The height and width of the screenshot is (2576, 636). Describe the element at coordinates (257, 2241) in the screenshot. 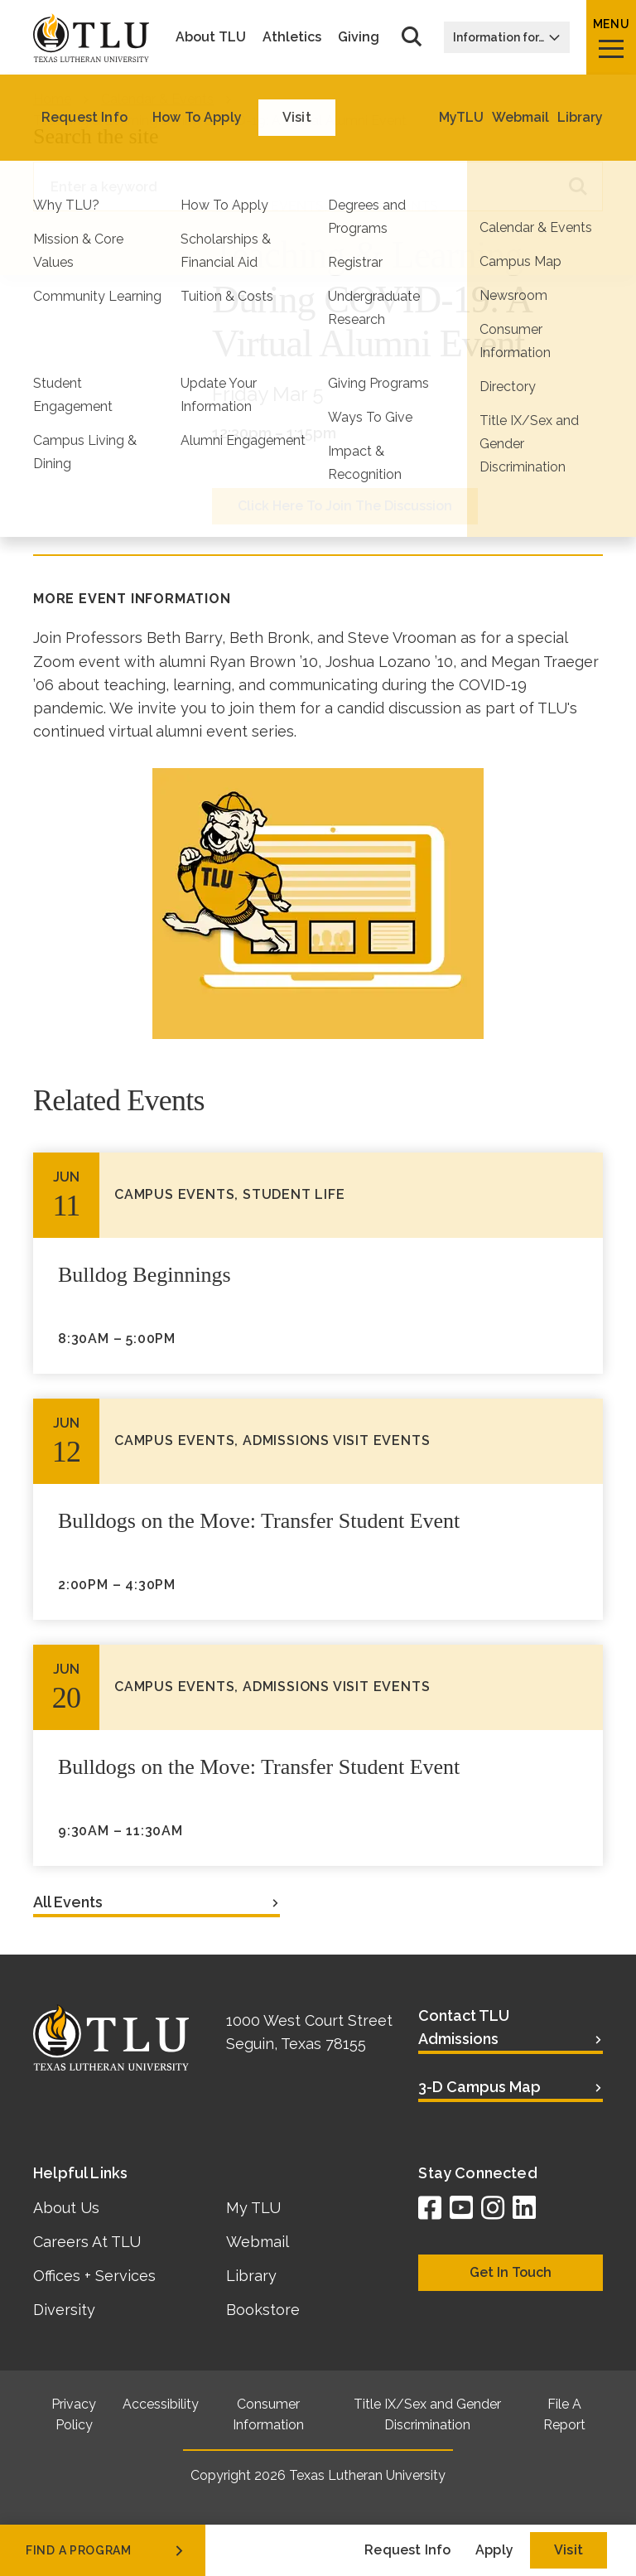

I see `Webmail` at that location.